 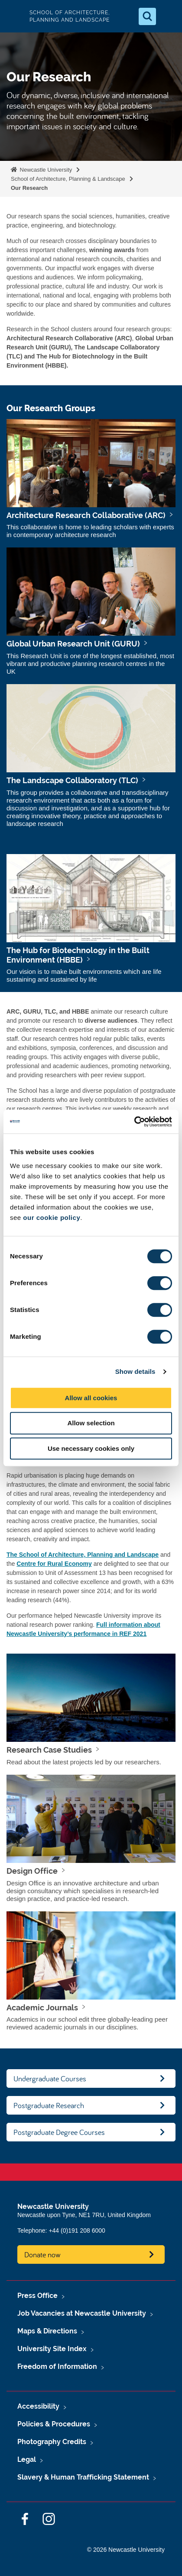 What do you see at coordinates (59, 2132) in the screenshot?
I see `Postgraduate Degree Courses` at bounding box center [59, 2132].